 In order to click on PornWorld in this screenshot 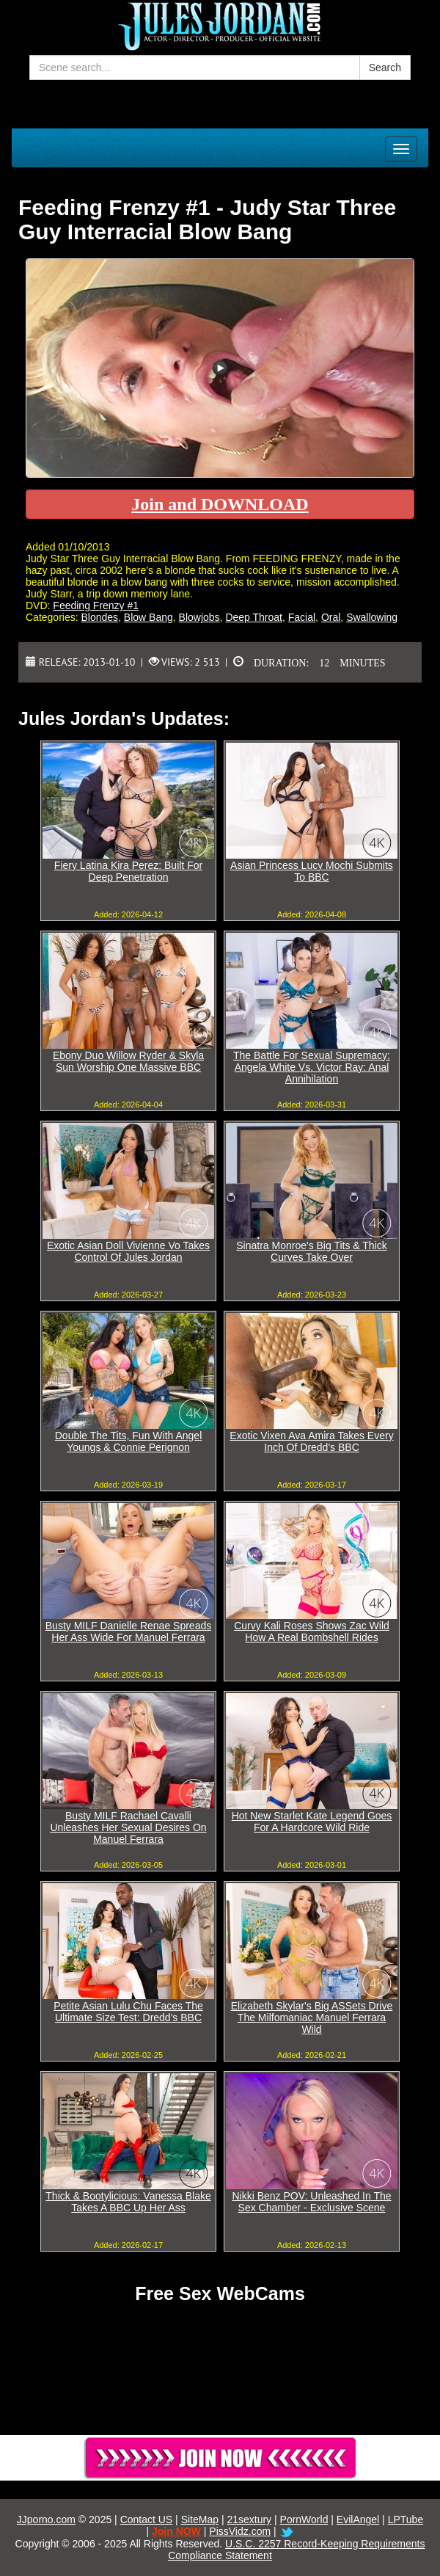, I will do `click(304, 2519)`.